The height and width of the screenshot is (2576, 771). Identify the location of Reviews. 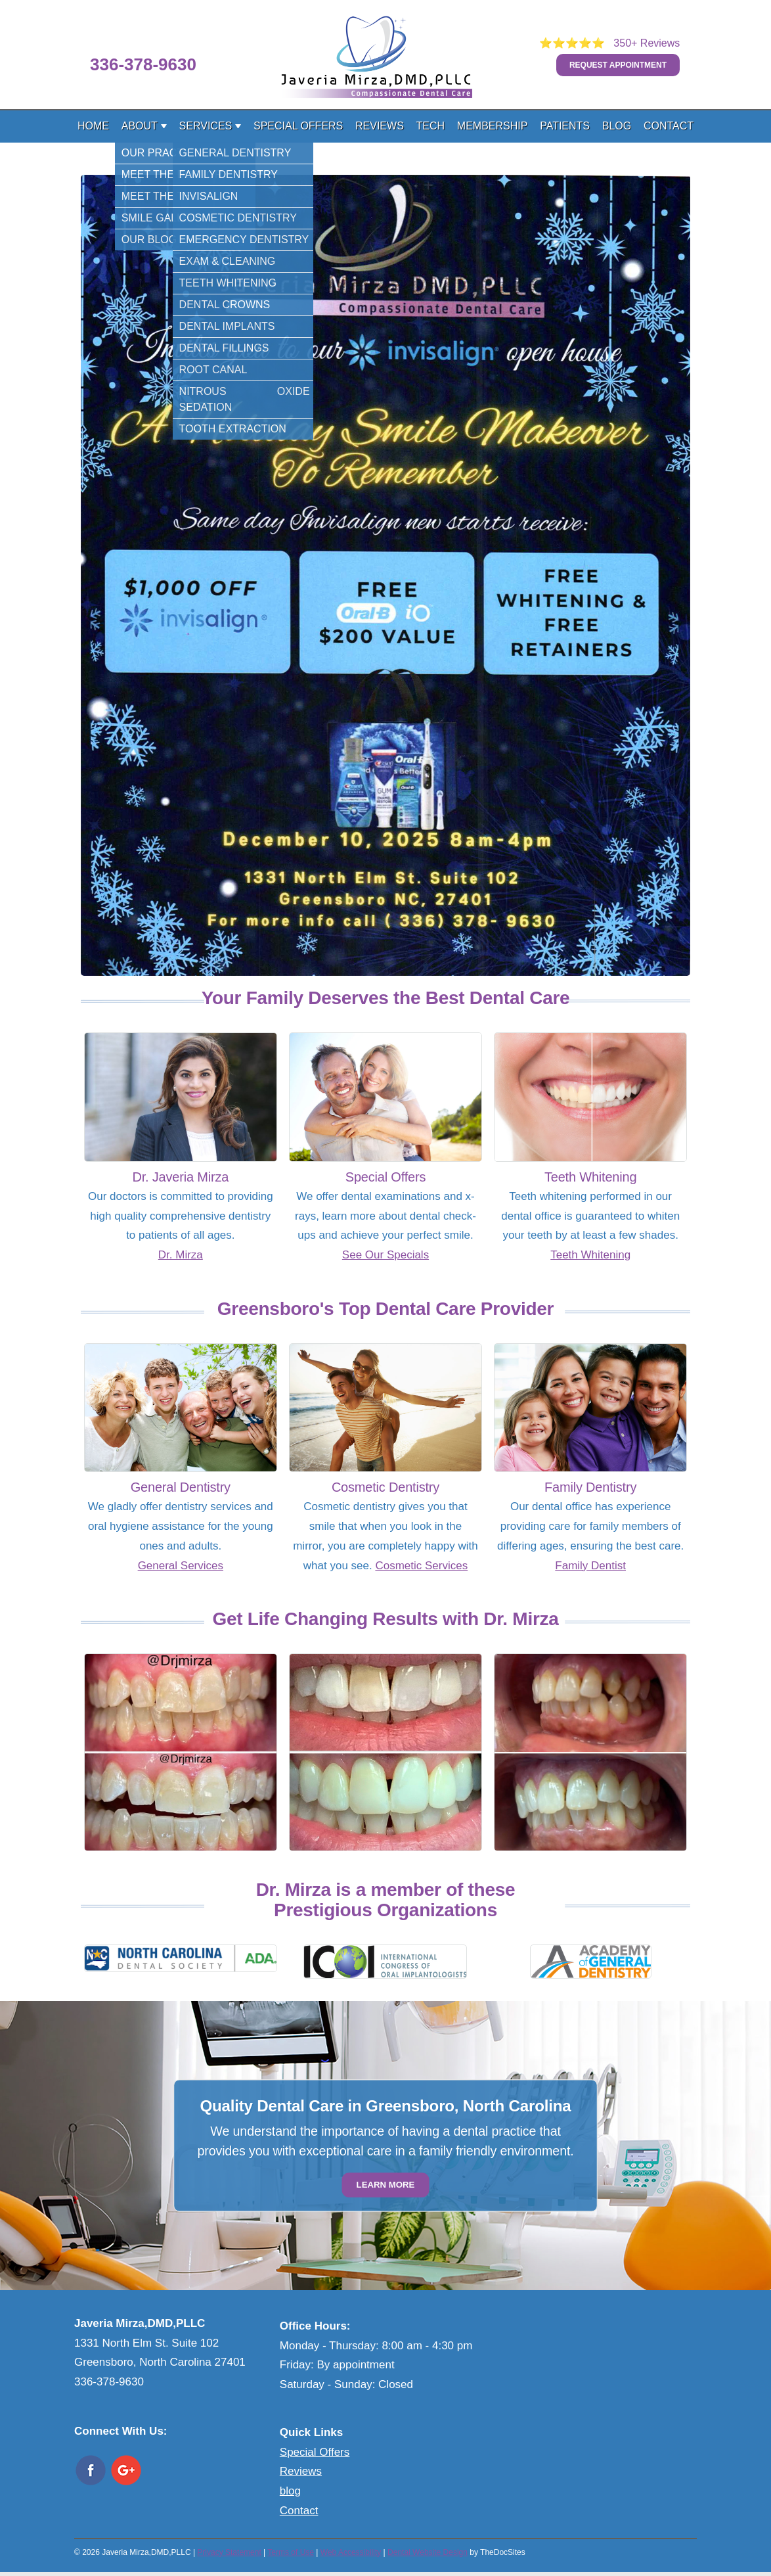
(379, 125).